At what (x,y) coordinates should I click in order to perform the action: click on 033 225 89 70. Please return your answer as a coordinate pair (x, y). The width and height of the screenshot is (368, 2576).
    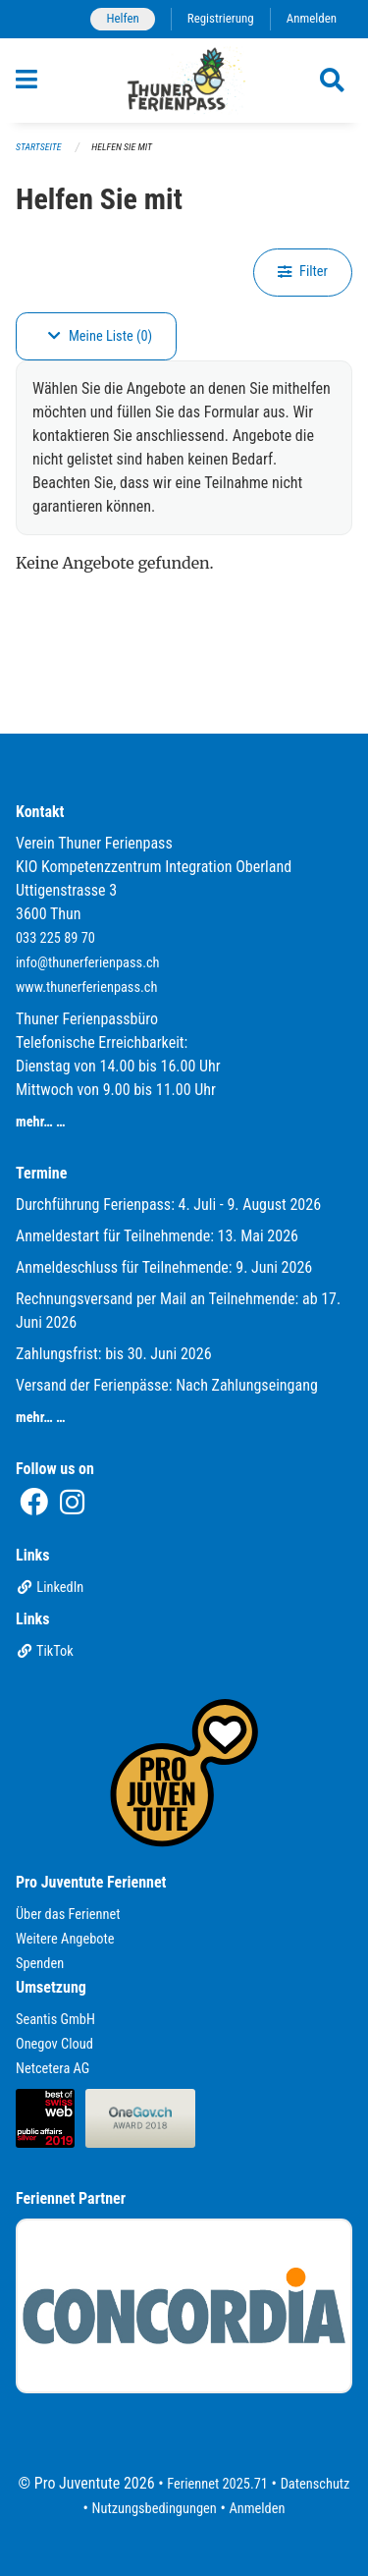
    Looking at the image, I should click on (55, 938).